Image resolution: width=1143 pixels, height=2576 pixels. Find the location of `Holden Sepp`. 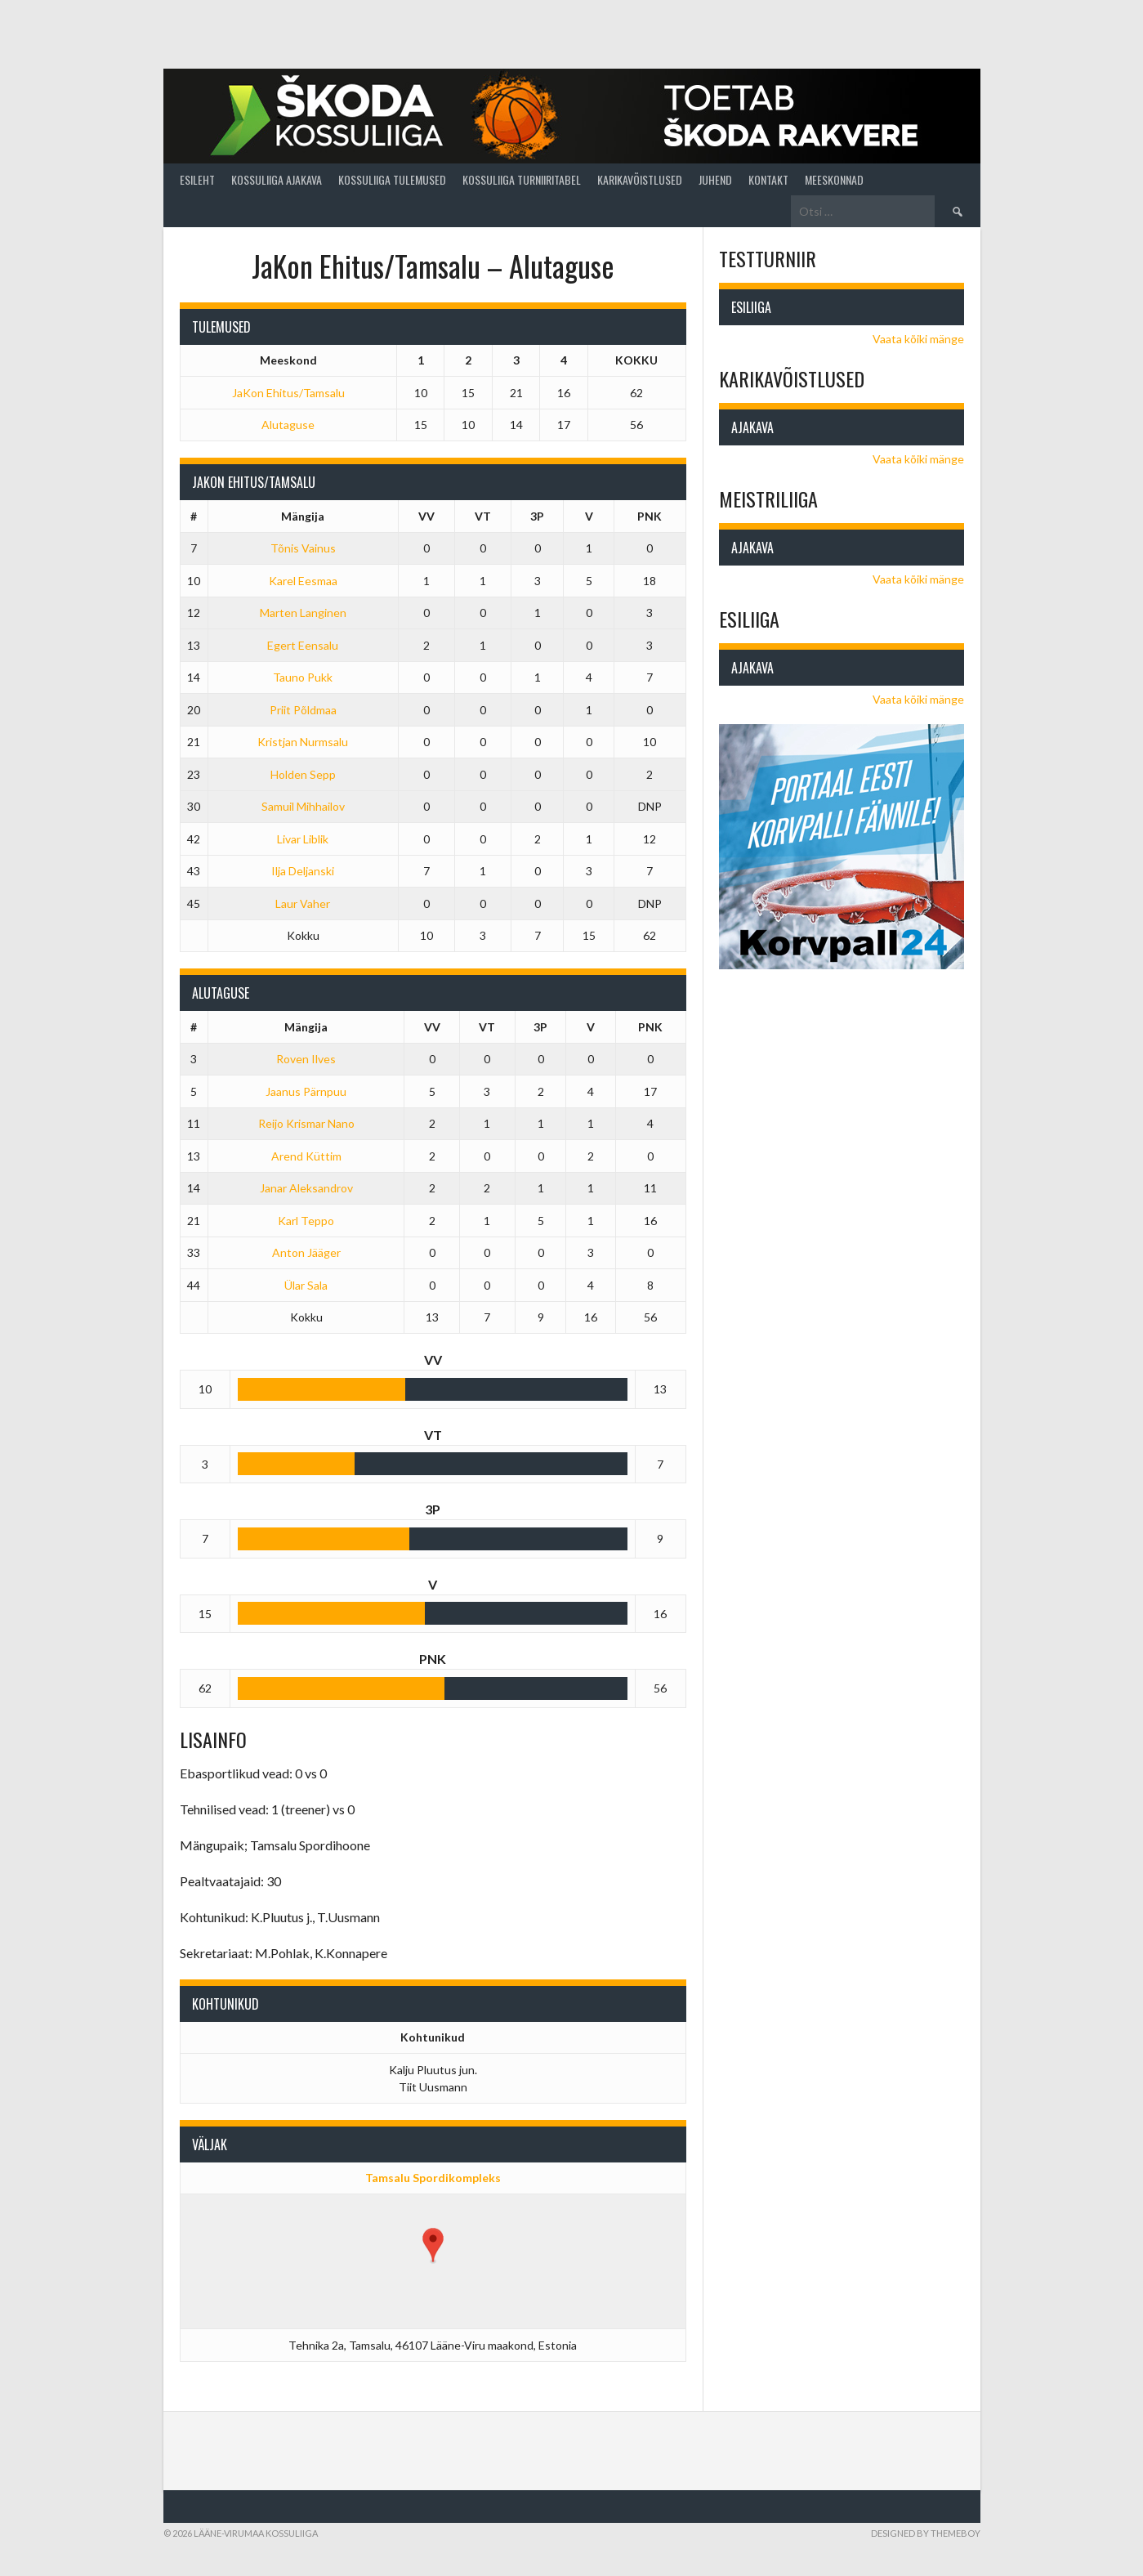

Holden Sepp is located at coordinates (303, 774).